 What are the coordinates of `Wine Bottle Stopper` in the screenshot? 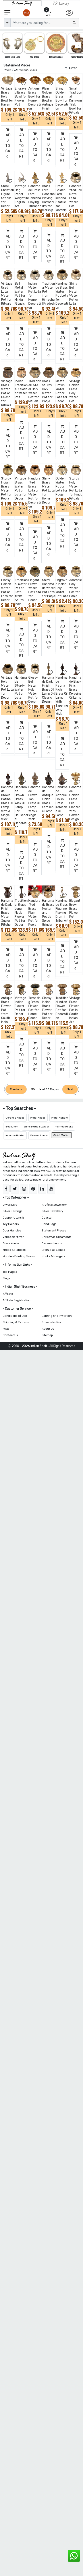 It's located at (36, 1126).